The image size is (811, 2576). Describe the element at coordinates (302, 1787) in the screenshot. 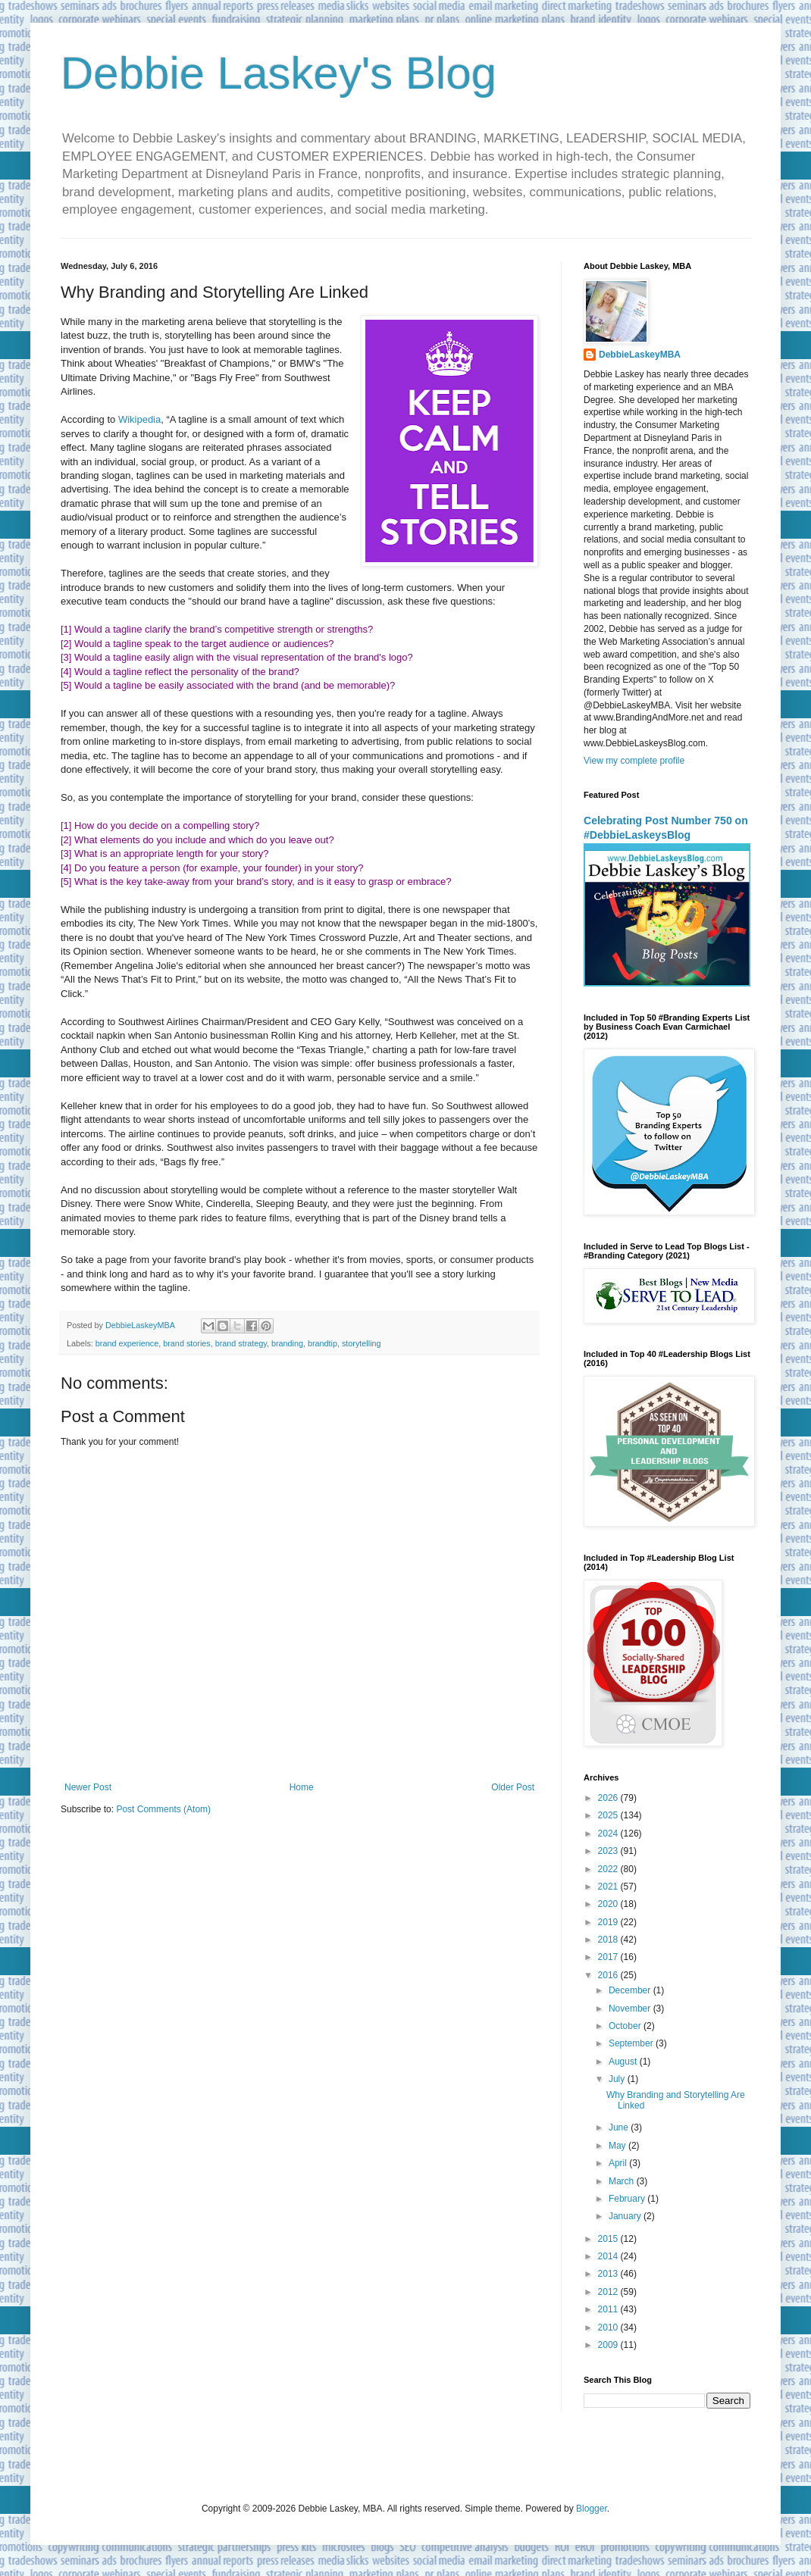

I see `Home` at that location.